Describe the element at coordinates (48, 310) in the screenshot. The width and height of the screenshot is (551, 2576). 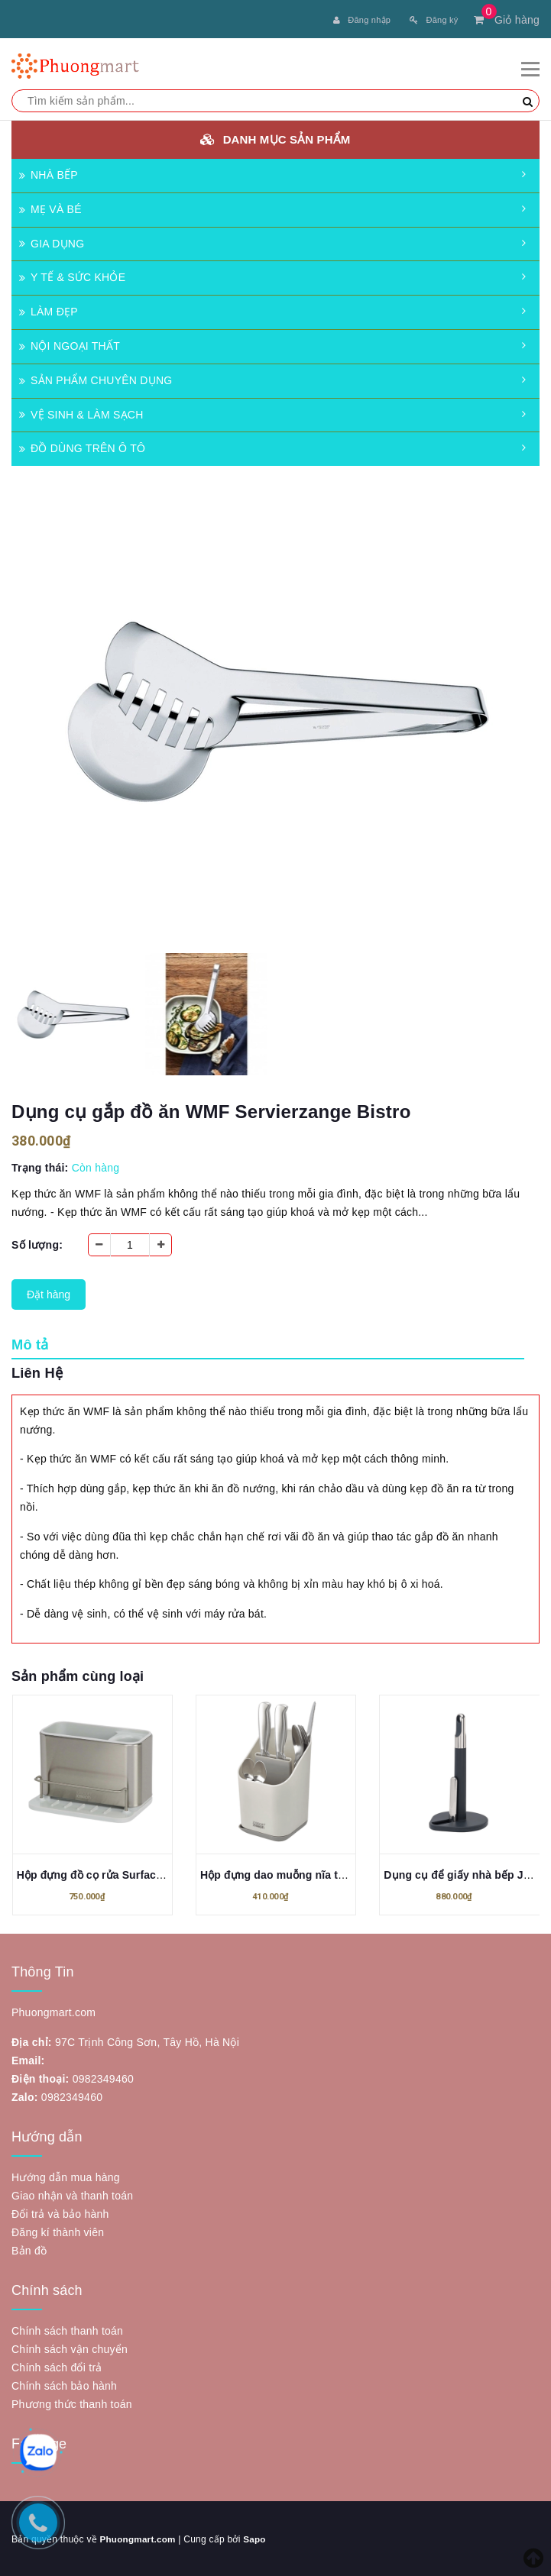
I see `LÀM ĐẸP` at that location.